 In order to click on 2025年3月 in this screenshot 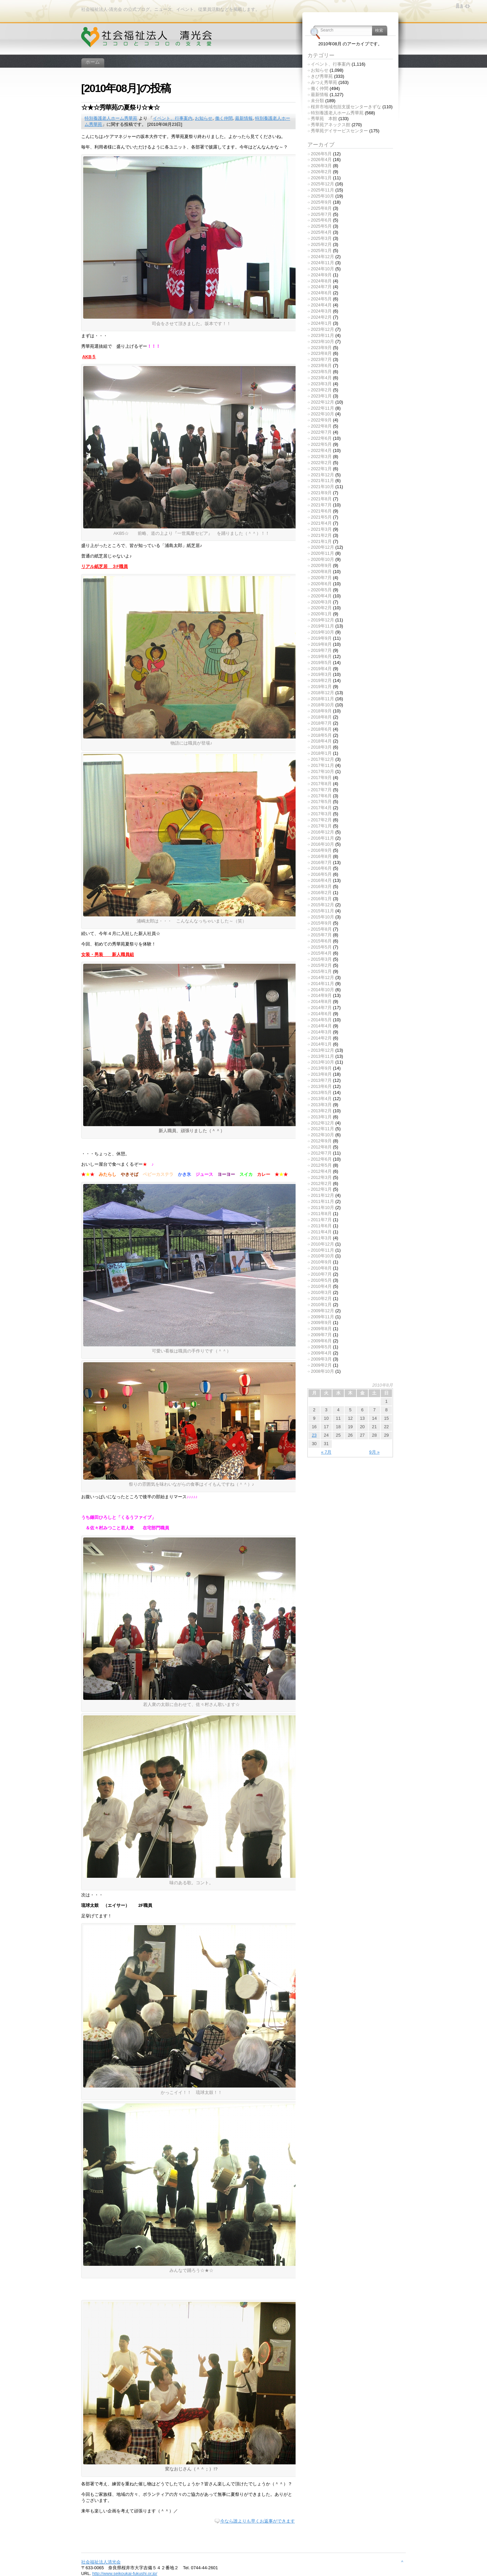, I will do `click(321, 238)`.